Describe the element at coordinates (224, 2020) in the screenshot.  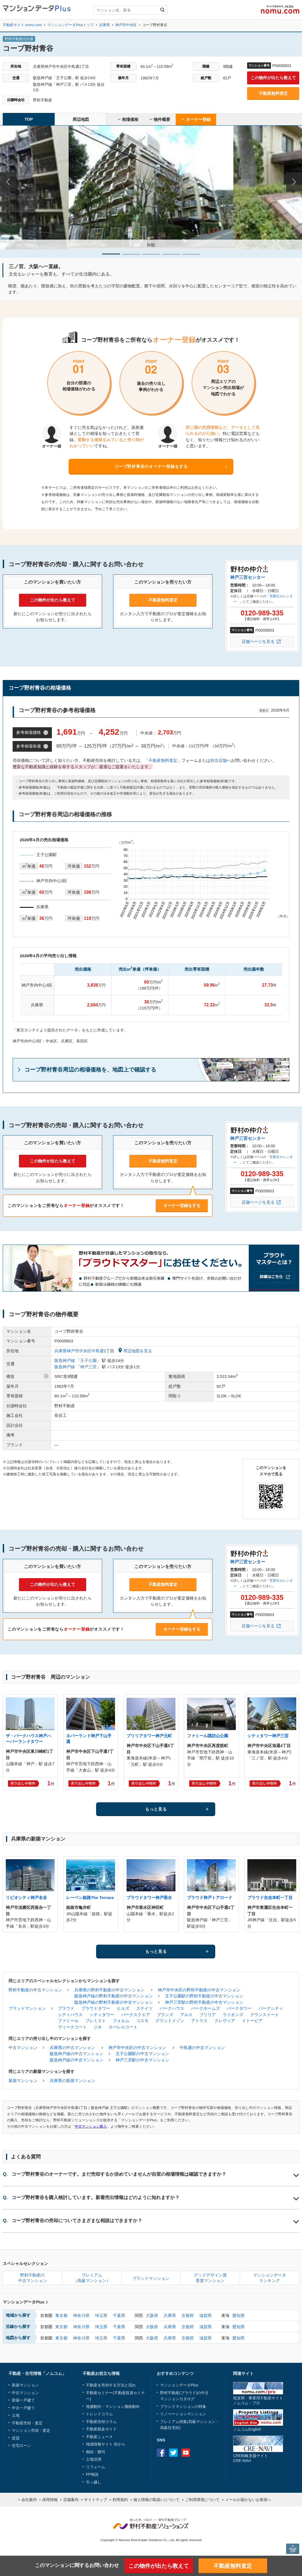
I see `クレヴィア` at that location.